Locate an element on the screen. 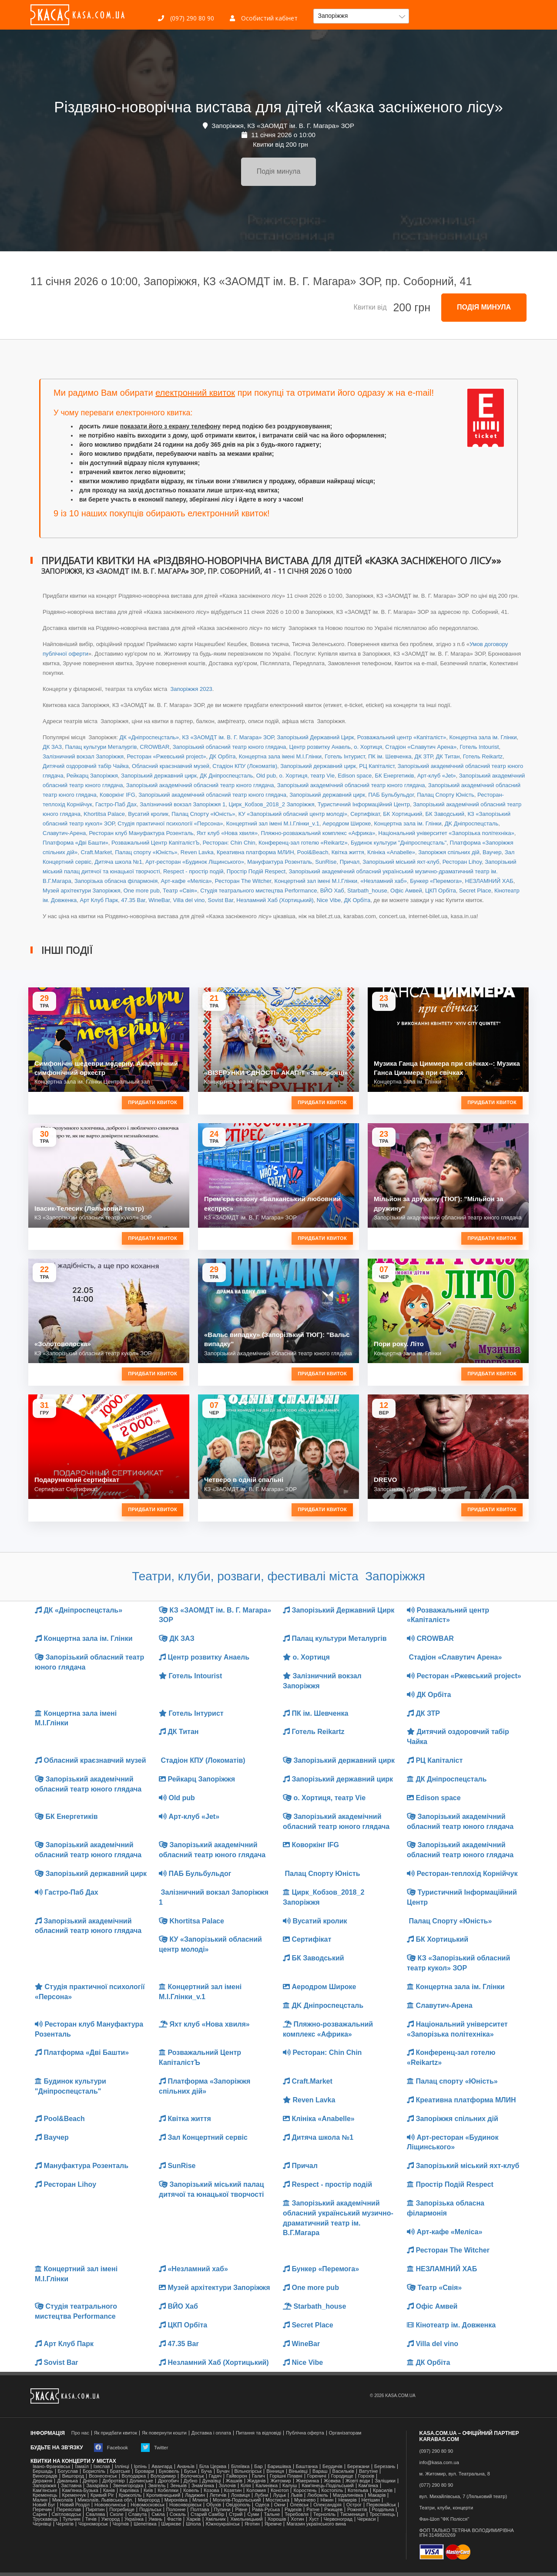 The height and width of the screenshot is (2576, 557). Центр розвитку Анаель is located at coordinates (320, 747).